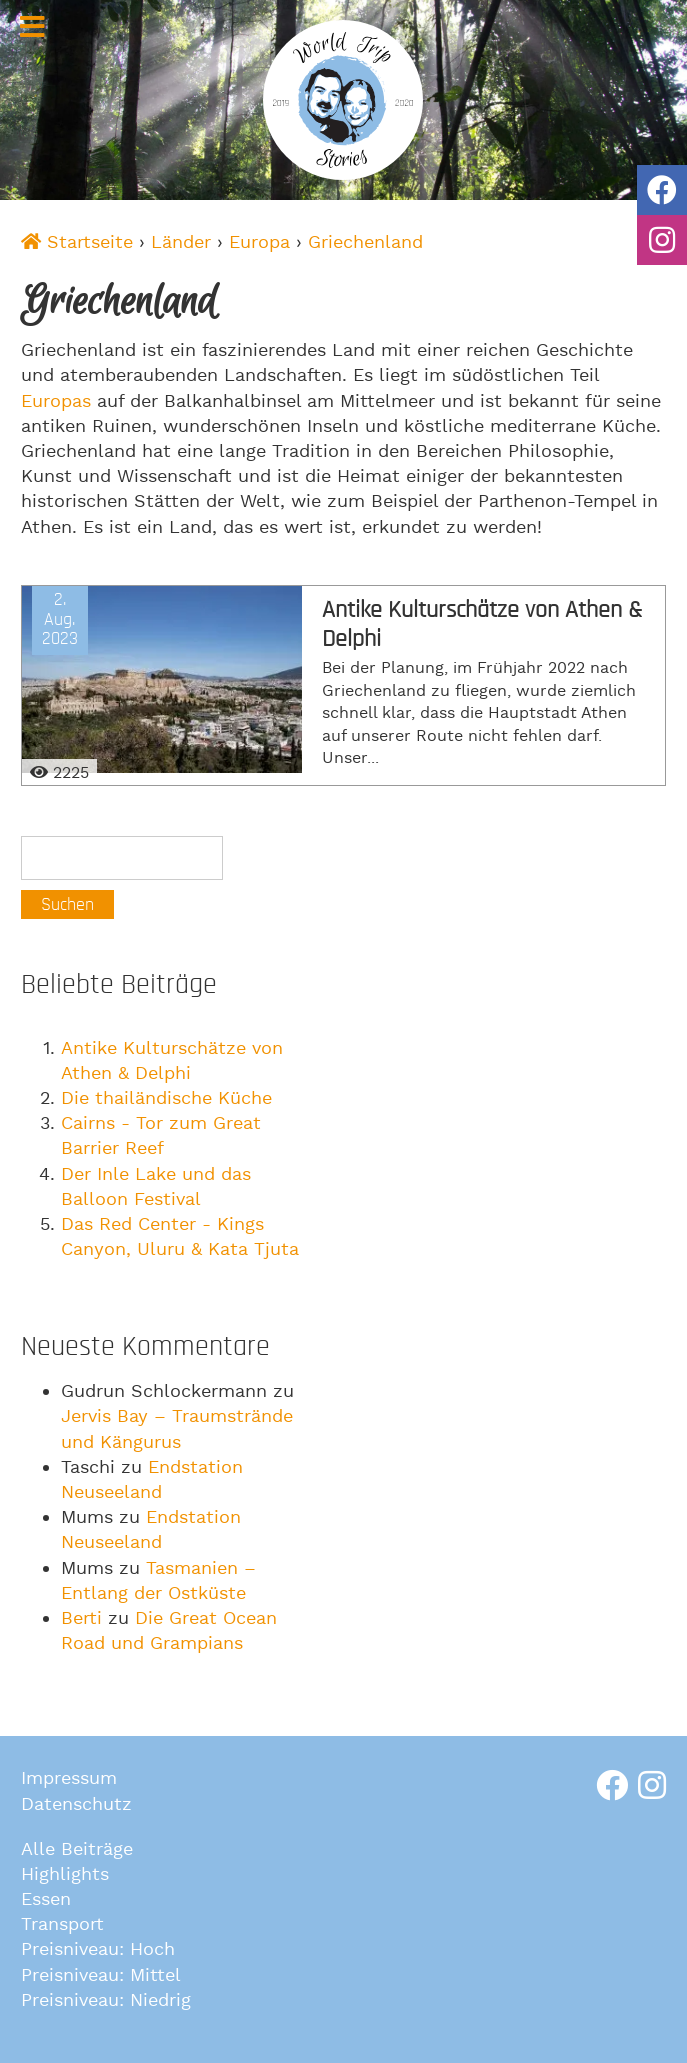 This screenshot has width=687, height=2063. What do you see at coordinates (76, 1804) in the screenshot?
I see `Datenschutz` at bounding box center [76, 1804].